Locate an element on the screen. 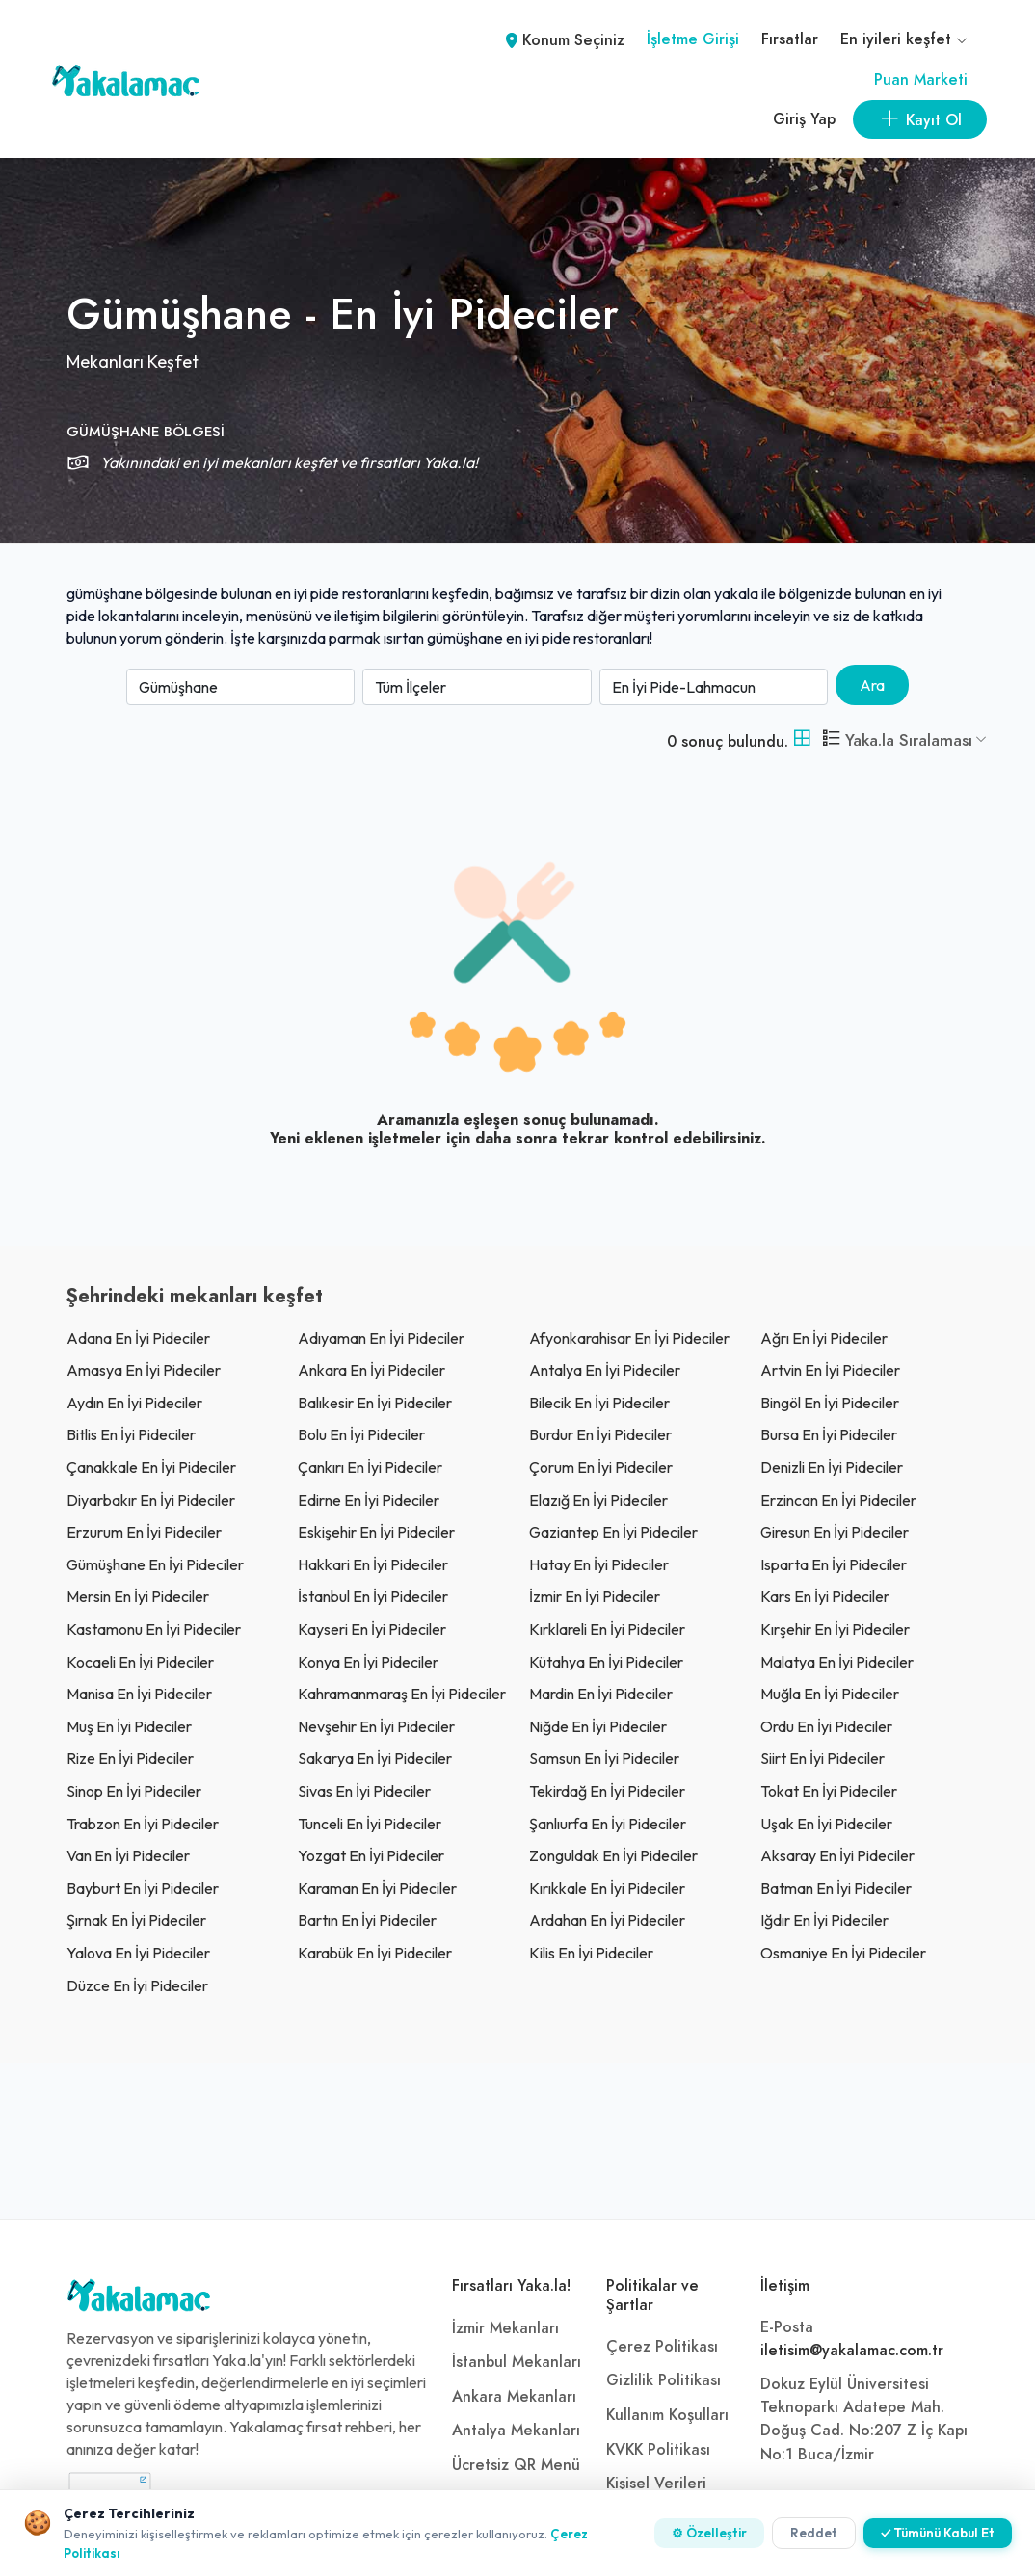 This screenshot has height=2576, width=1035. Puan Marketi is located at coordinates (921, 80).